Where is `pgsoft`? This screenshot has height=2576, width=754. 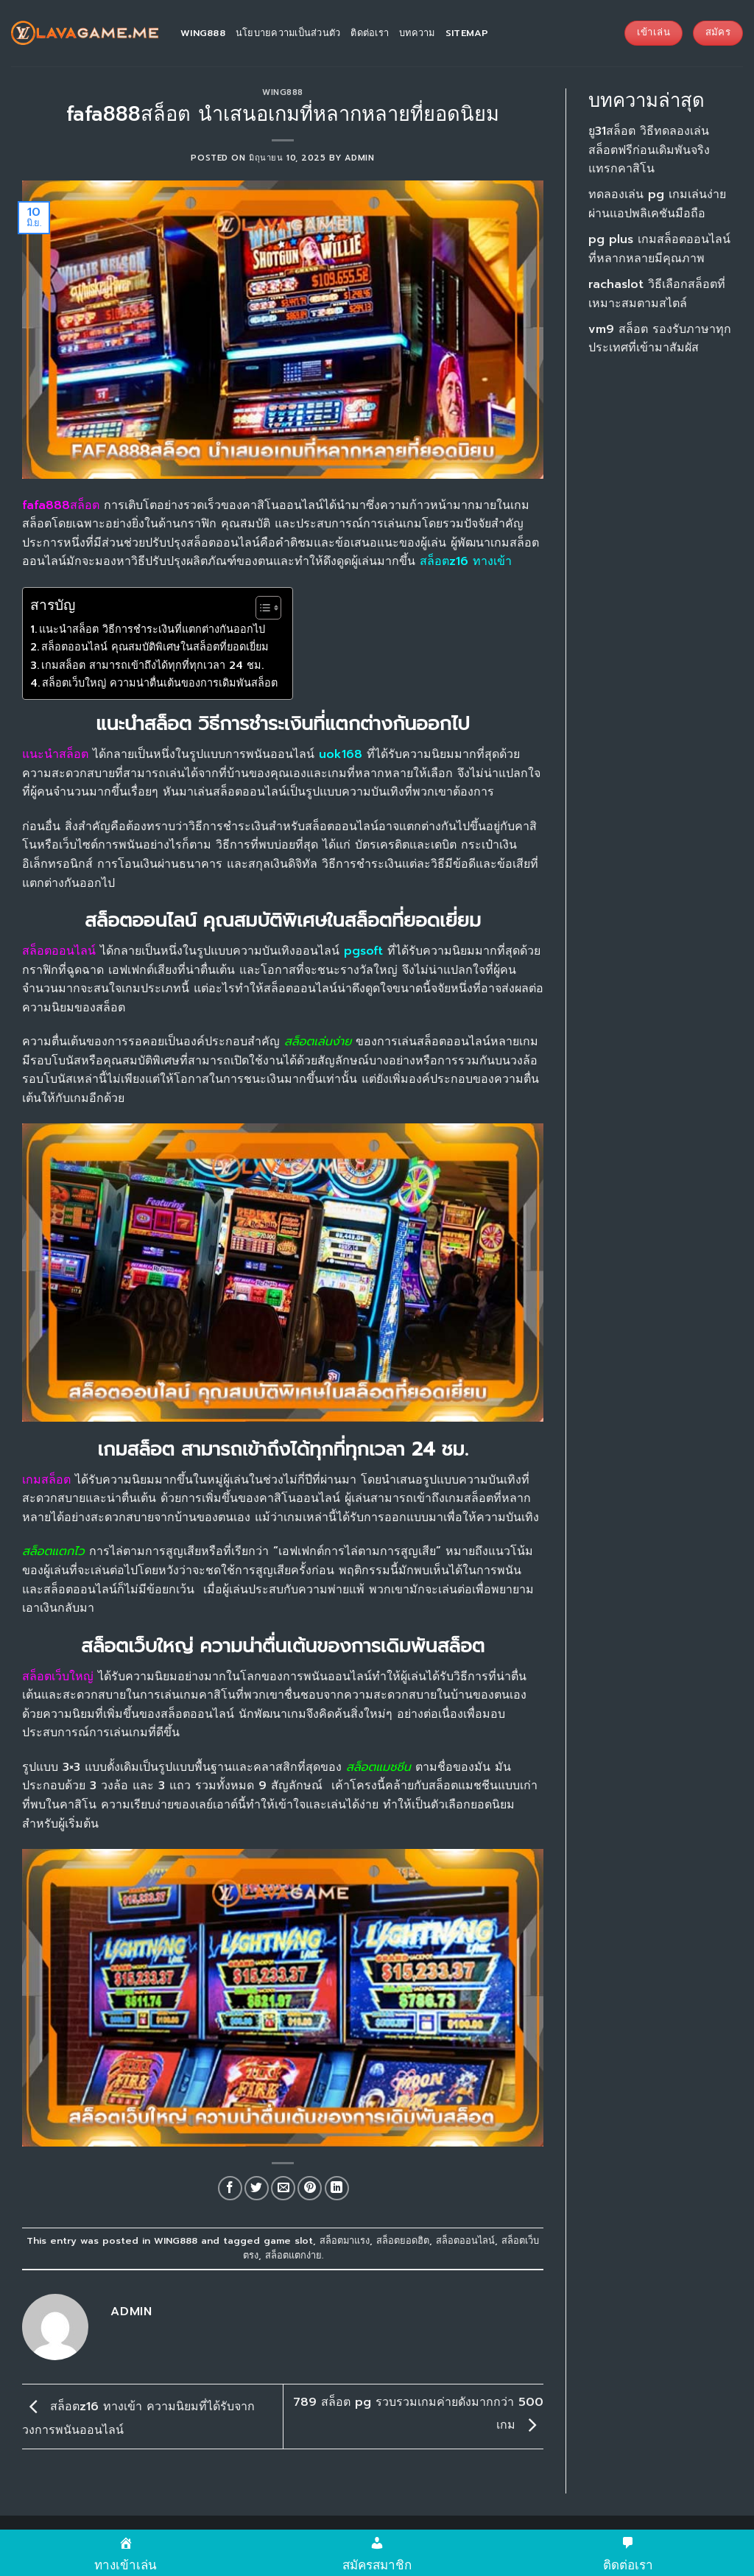 pgsoft is located at coordinates (363, 951).